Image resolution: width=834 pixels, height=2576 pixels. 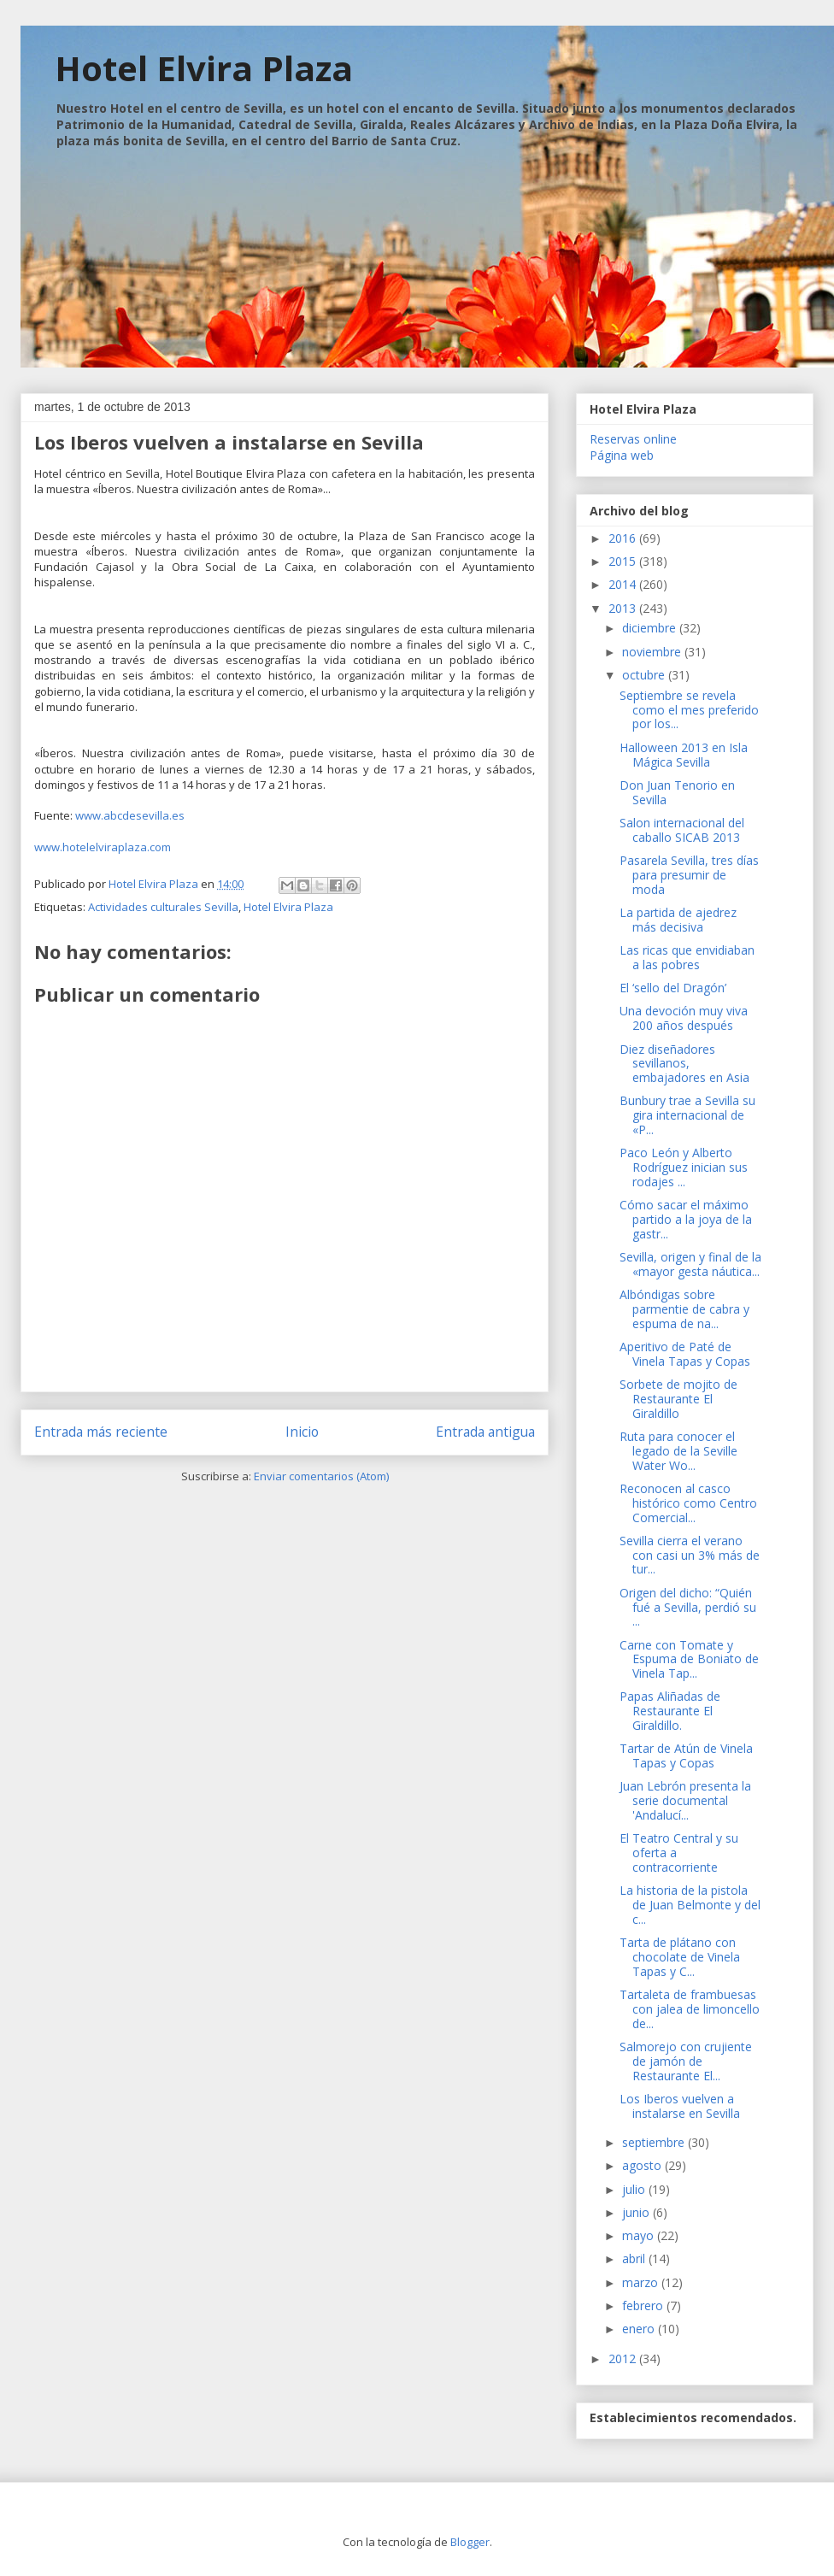 What do you see at coordinates (321, 1476) in the screenshot?
I see `Enviar comentarios (Atom)` at bounding box center [321, 1476].